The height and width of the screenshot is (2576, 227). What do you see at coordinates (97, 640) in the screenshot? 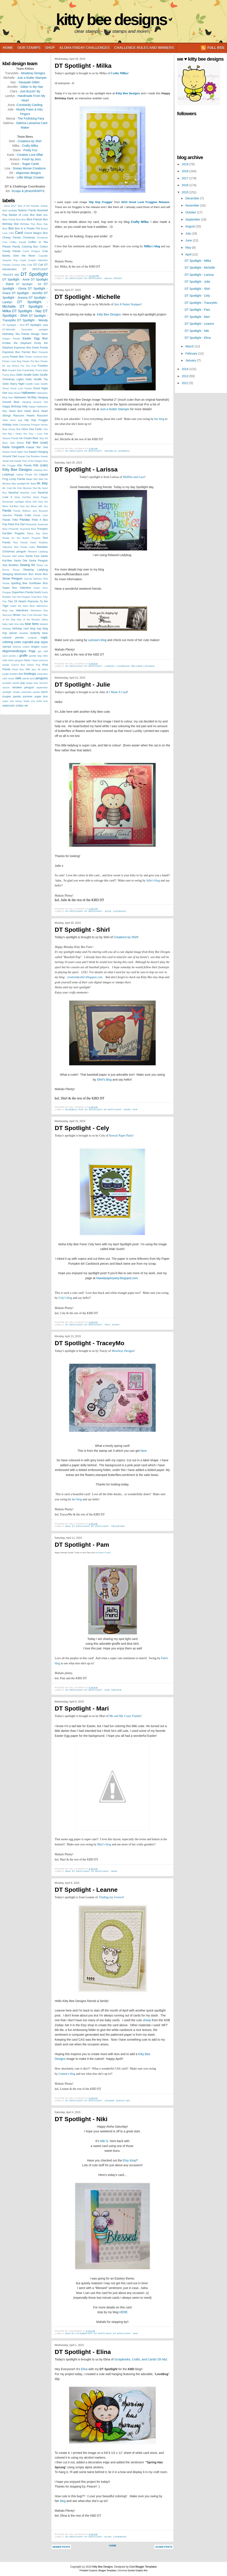
I see `Larissa's blog` at bounding box center [97, 640].